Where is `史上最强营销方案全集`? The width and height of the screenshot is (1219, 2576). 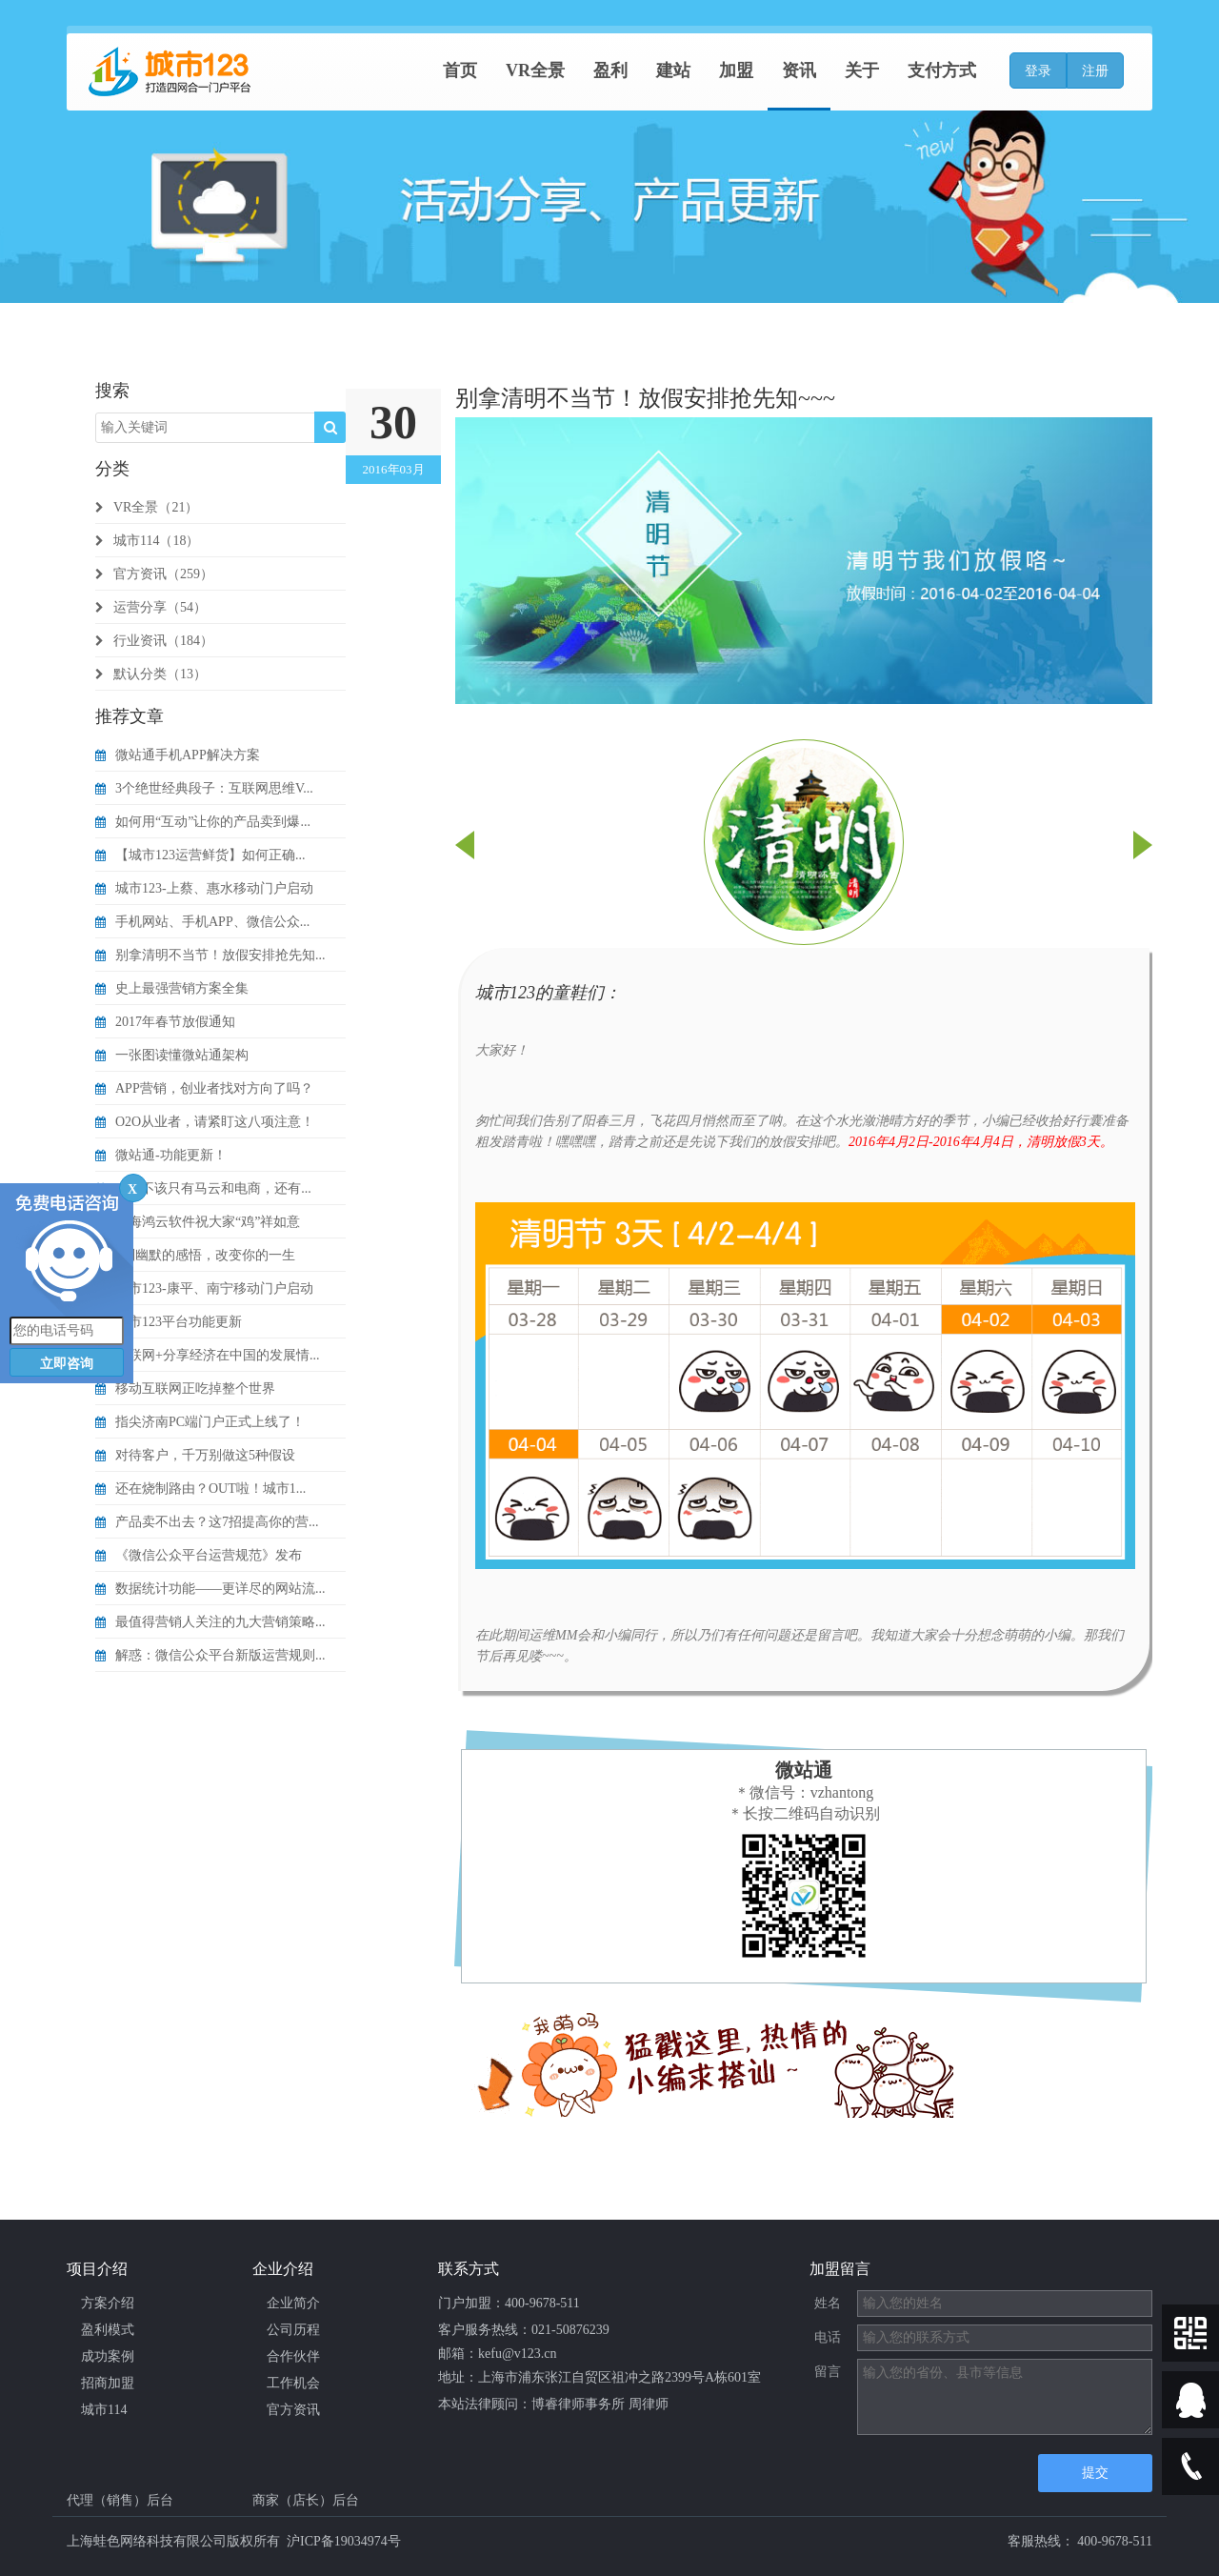 史上最强营销方案全集 is located at coordinates (172, 988).